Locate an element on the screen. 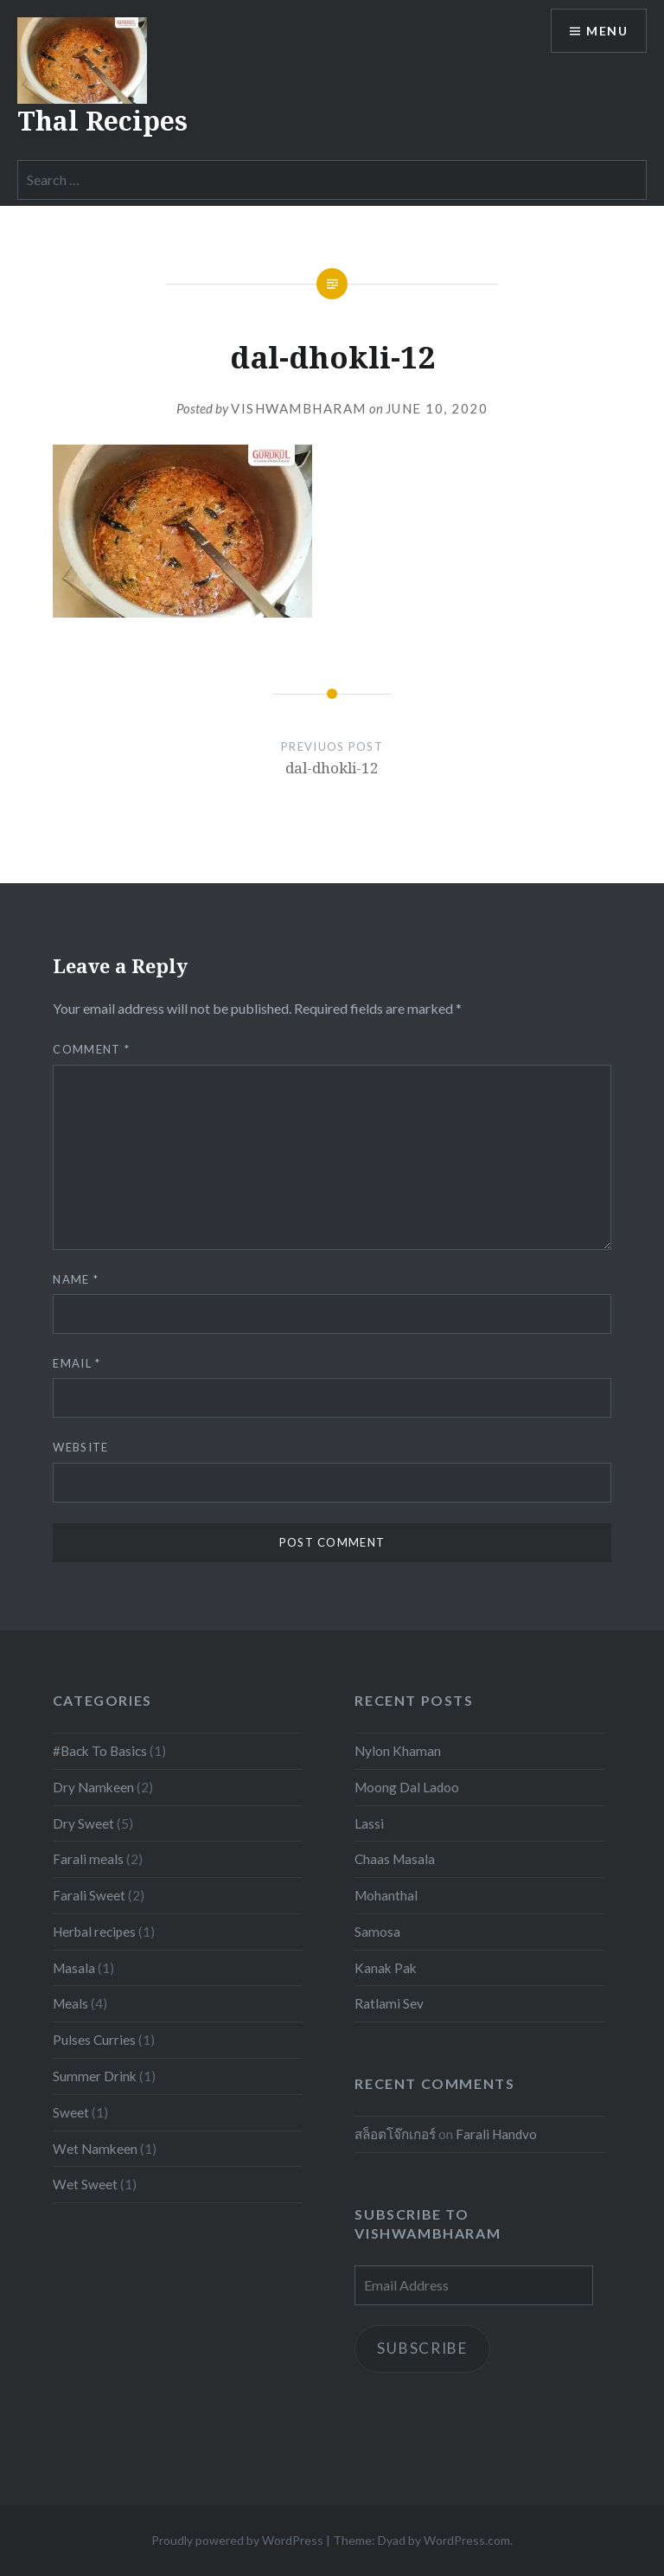 The height and width of the screenshot is (2576, 664). Summer Drink is located at coordinates (95, 2076).